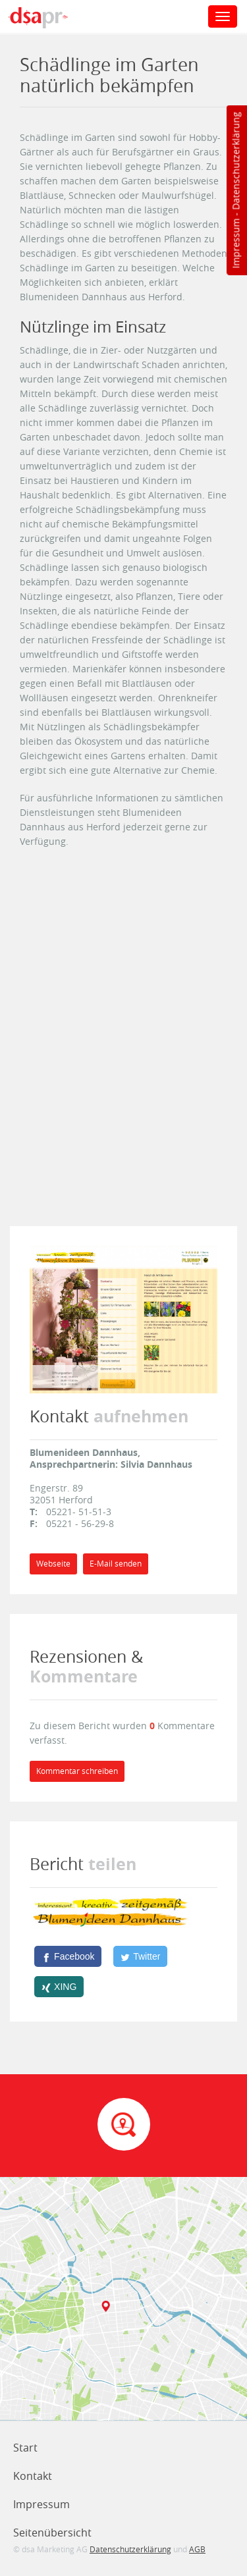 This screenshot has width=247, height=2576. Describe the element at coordinates (53, 1564) in the screenshot. I see `Webseite` at that location.